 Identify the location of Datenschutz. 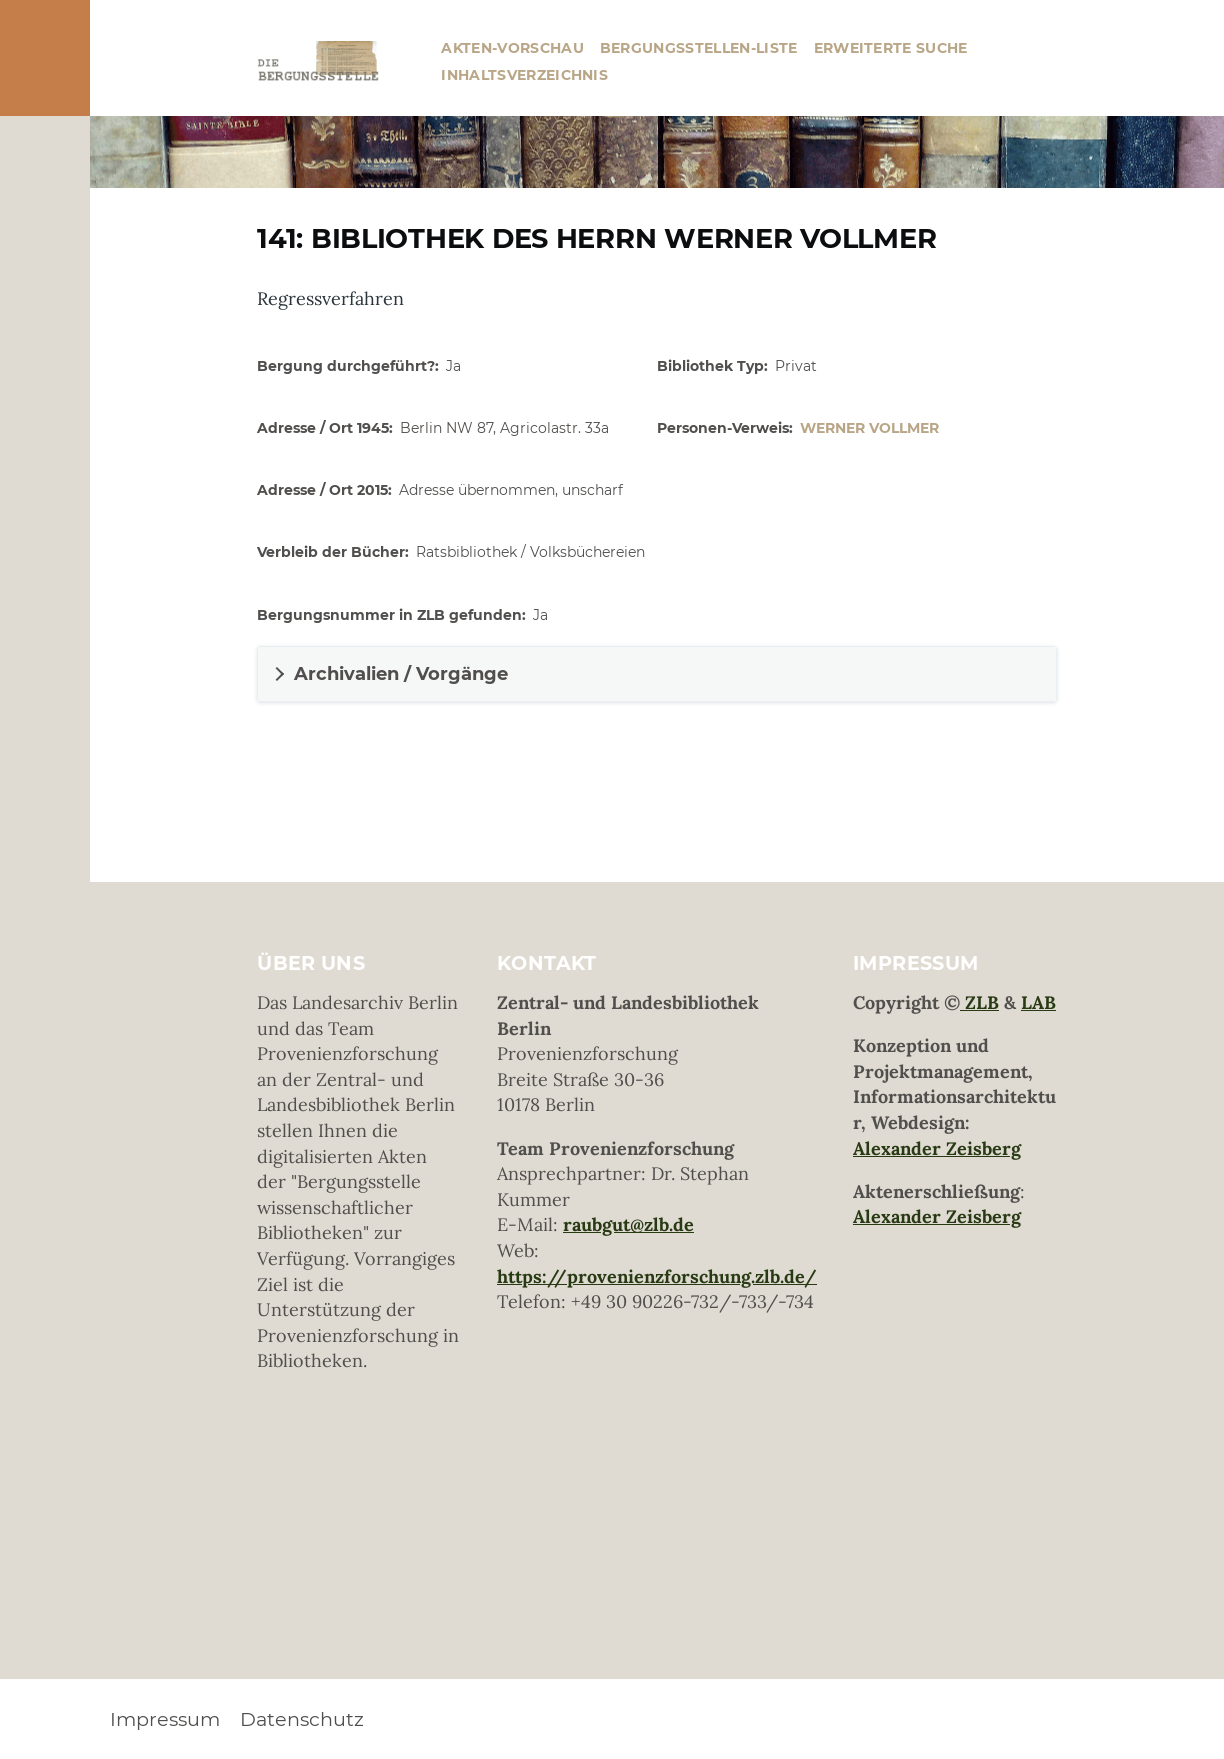
(302, 1719).